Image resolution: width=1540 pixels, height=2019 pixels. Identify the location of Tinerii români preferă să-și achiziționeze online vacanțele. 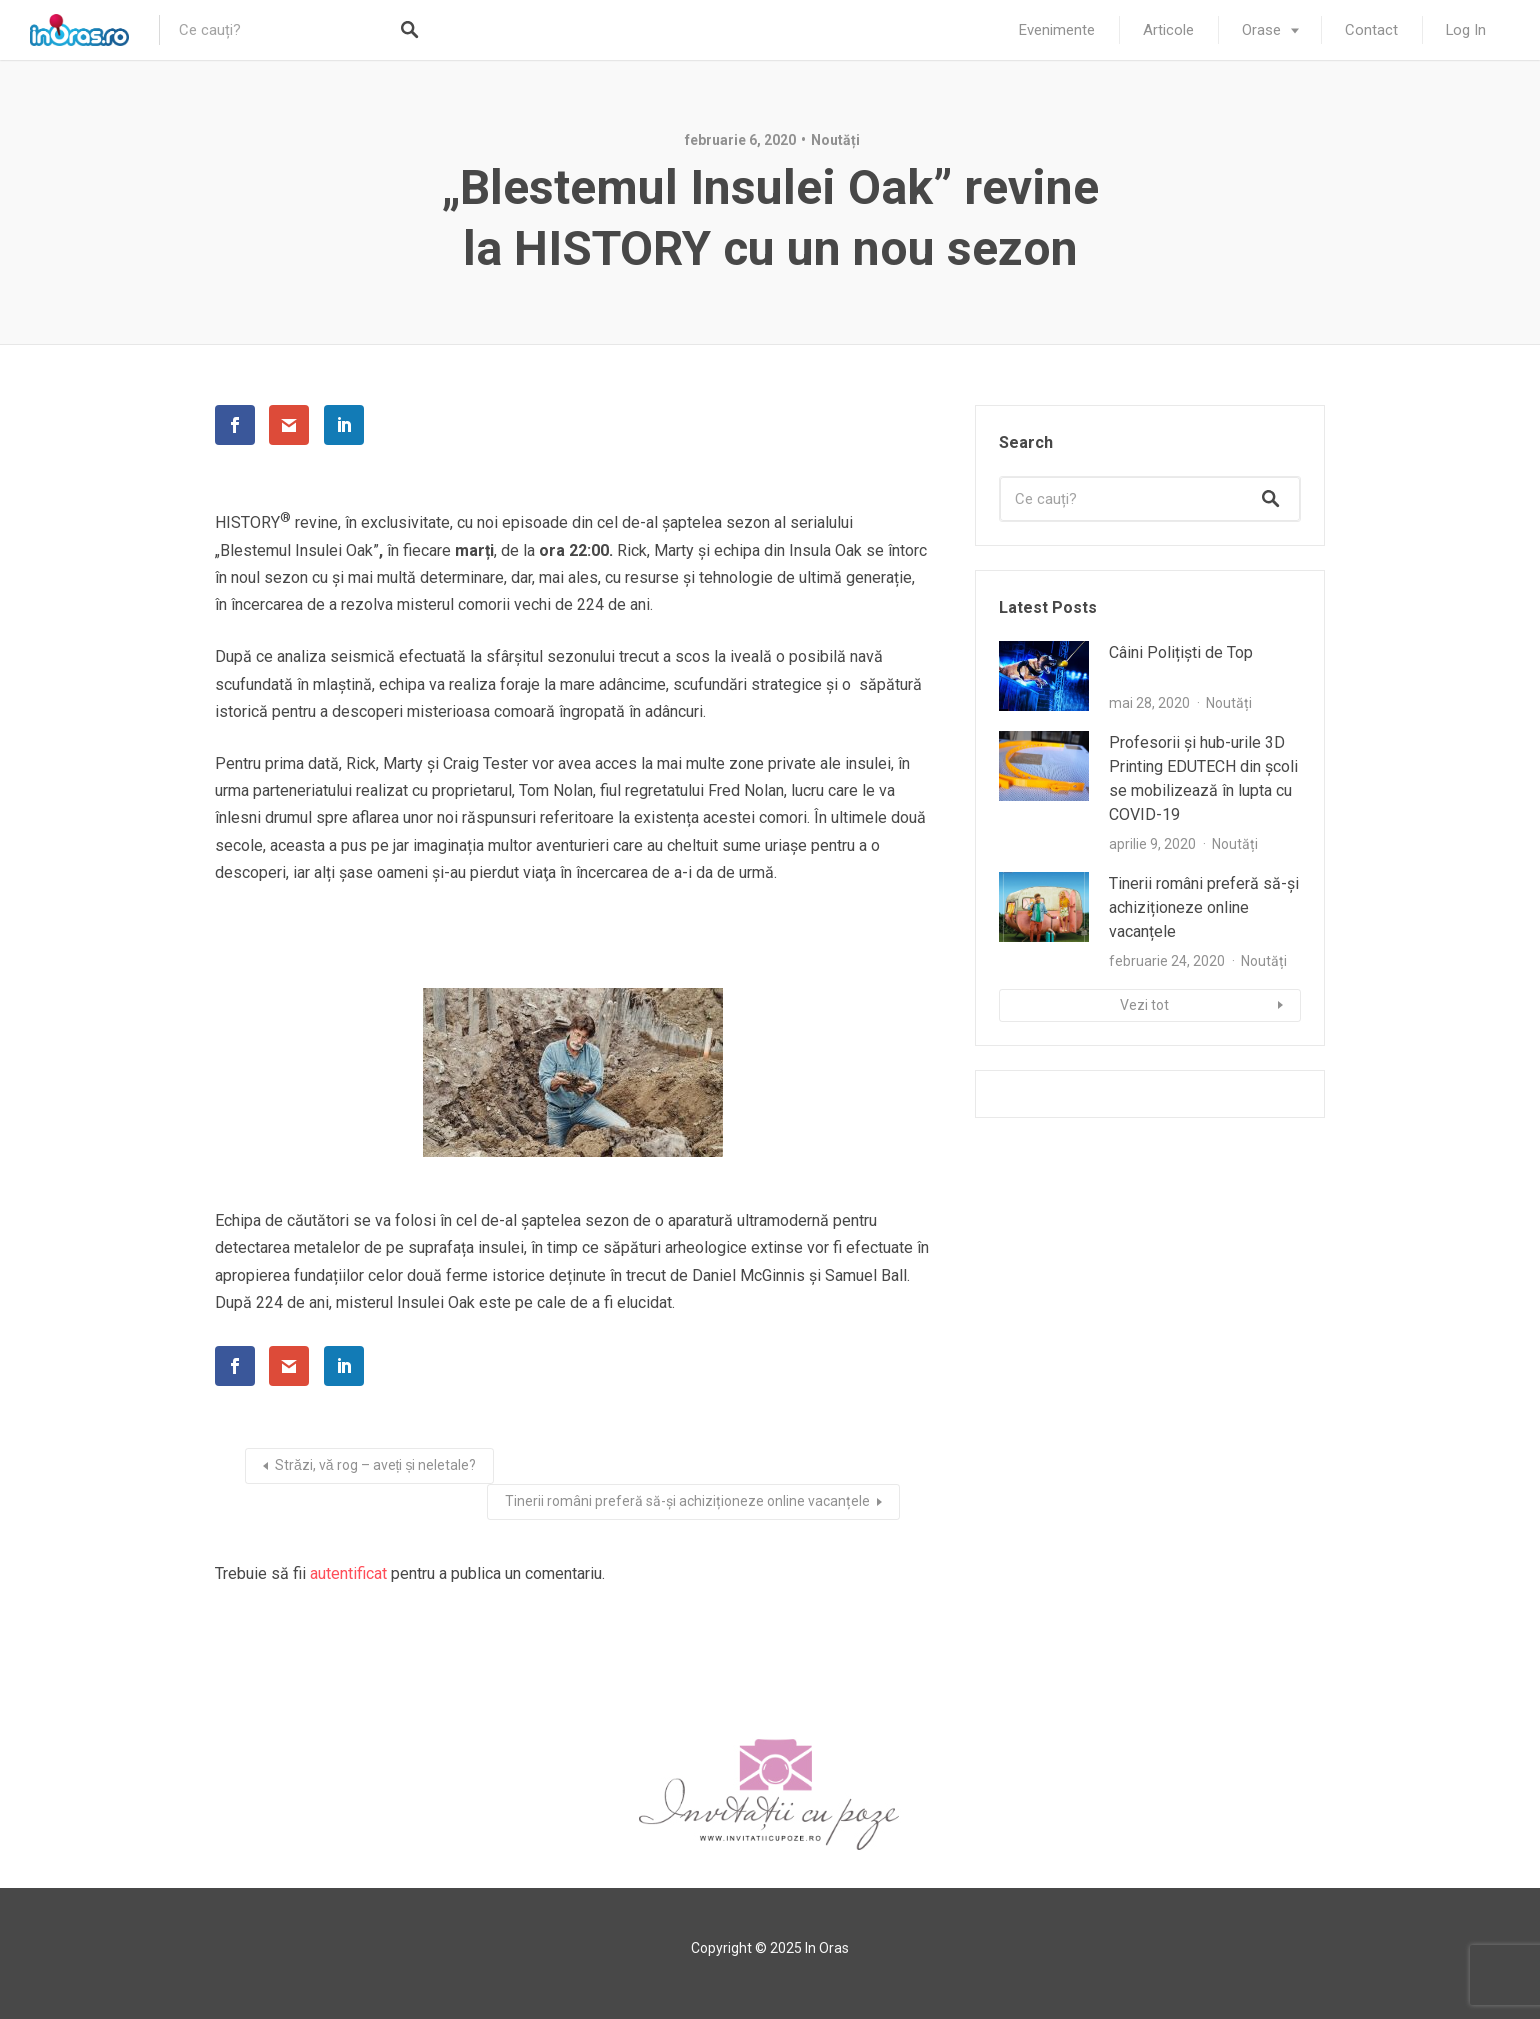
(687, 1501).